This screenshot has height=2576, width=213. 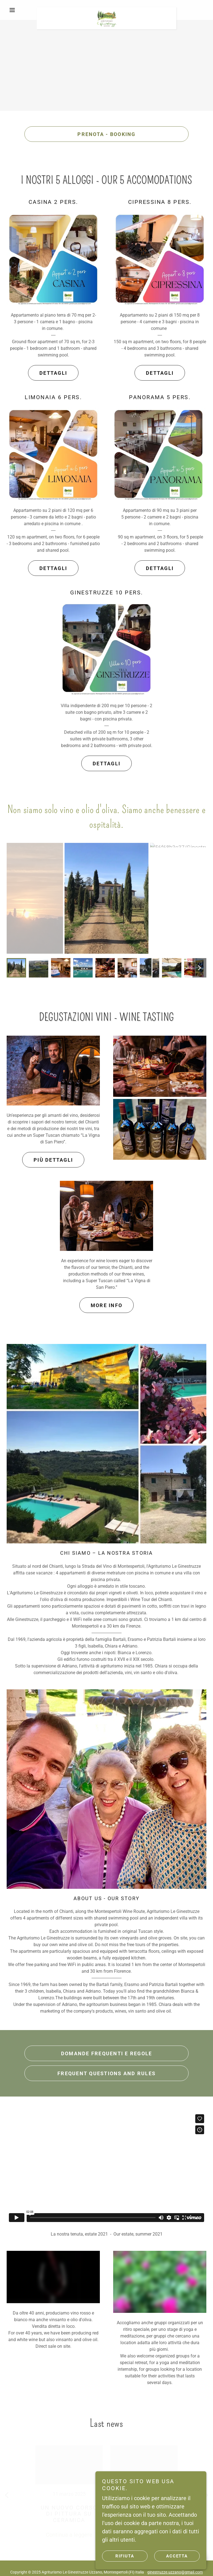 I want to click on More info, so click(x=106, y=1305).